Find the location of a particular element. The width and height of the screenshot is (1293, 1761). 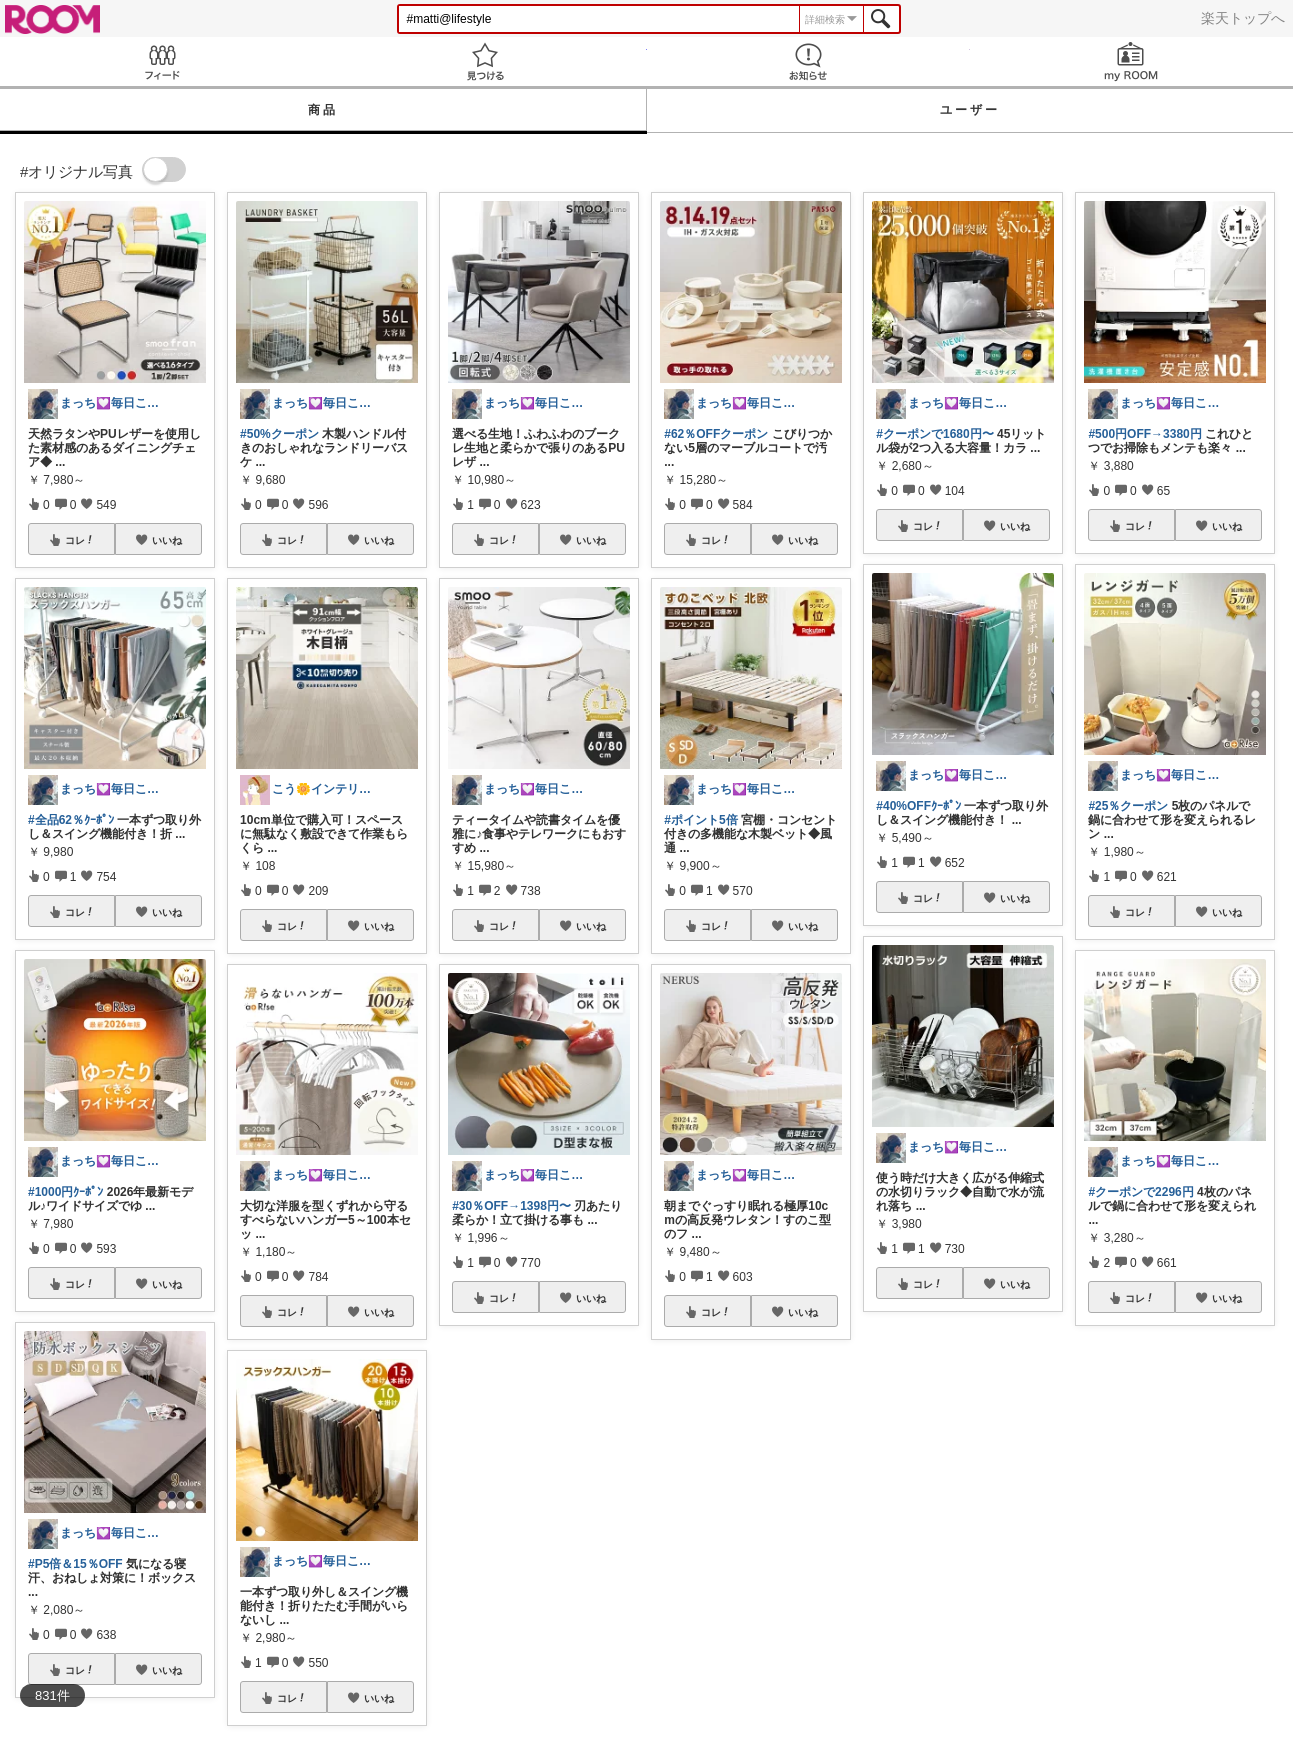

お知らせ is located at coordinates (808, 61).